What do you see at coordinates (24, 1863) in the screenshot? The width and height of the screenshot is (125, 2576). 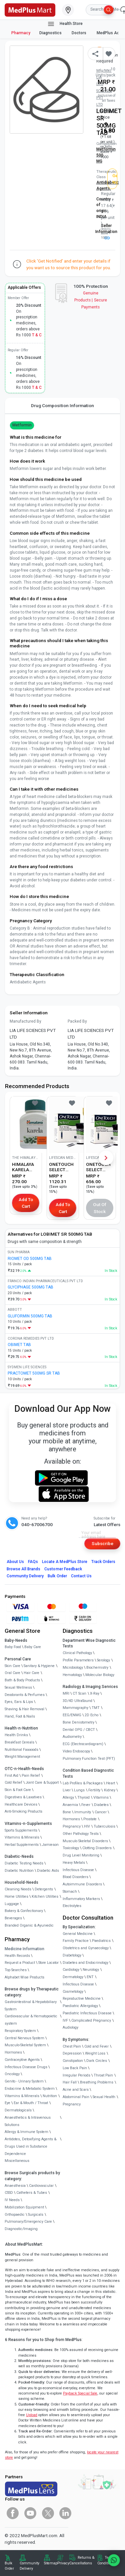 I see `Diabetic Testing Needs [link]` at bounding box center [24, 1863].